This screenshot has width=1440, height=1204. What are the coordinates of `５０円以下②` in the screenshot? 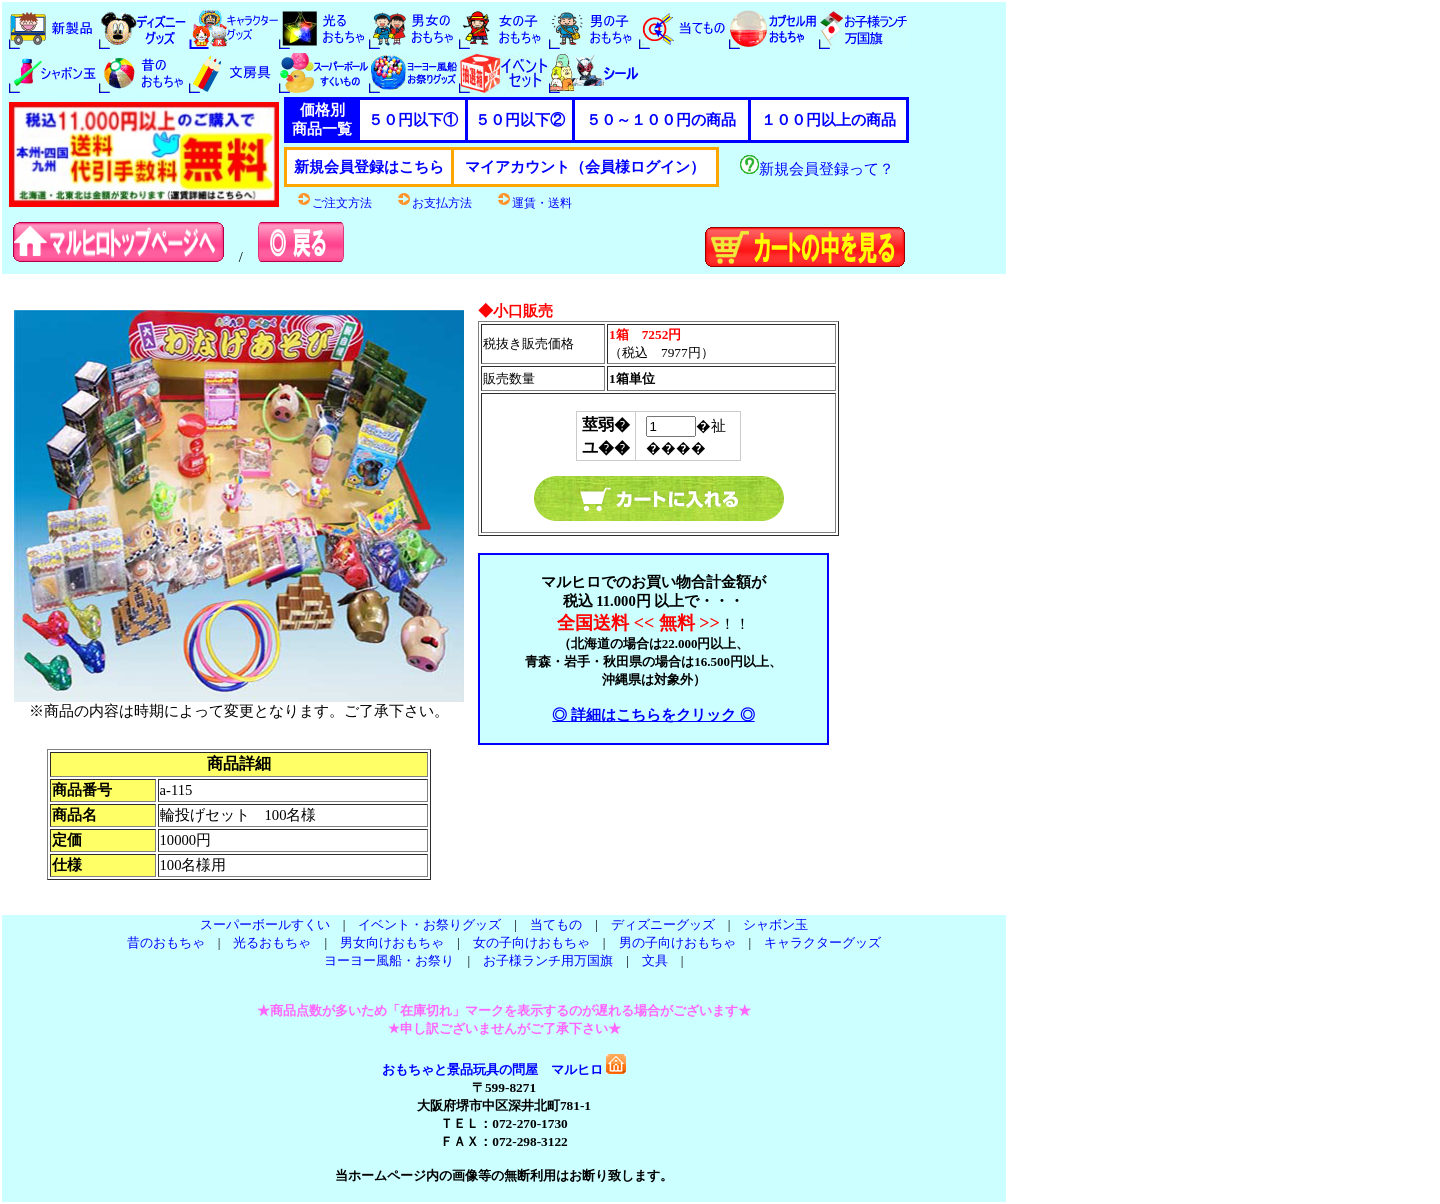 It's located at (520, 120).